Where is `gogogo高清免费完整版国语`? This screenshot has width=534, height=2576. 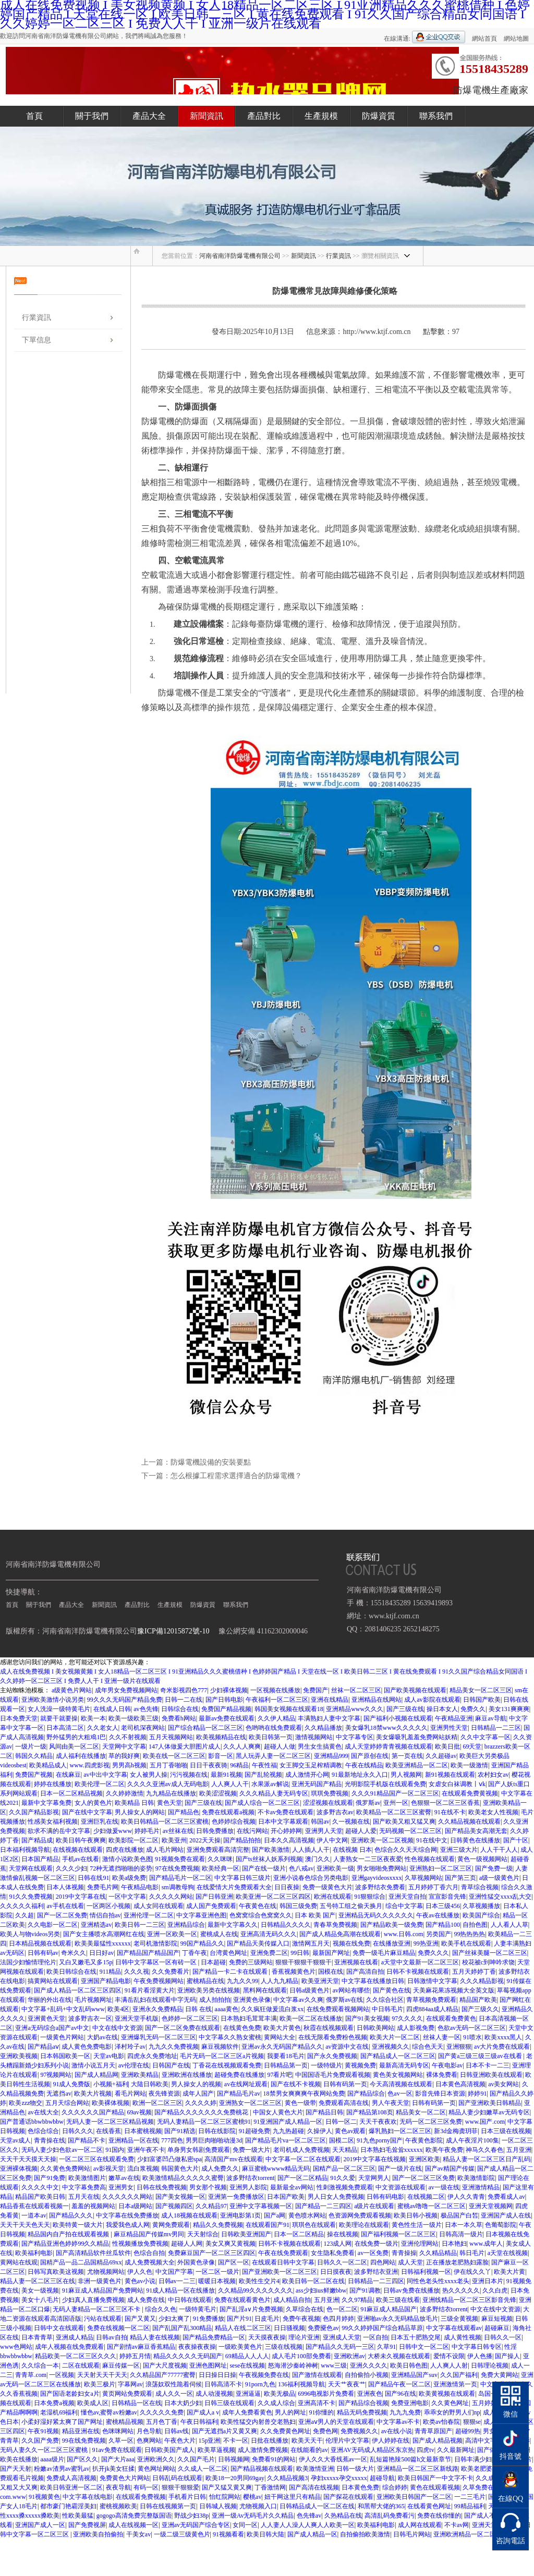 gogogo高清免费完整版国语 is located at coordinates (134, 2515).